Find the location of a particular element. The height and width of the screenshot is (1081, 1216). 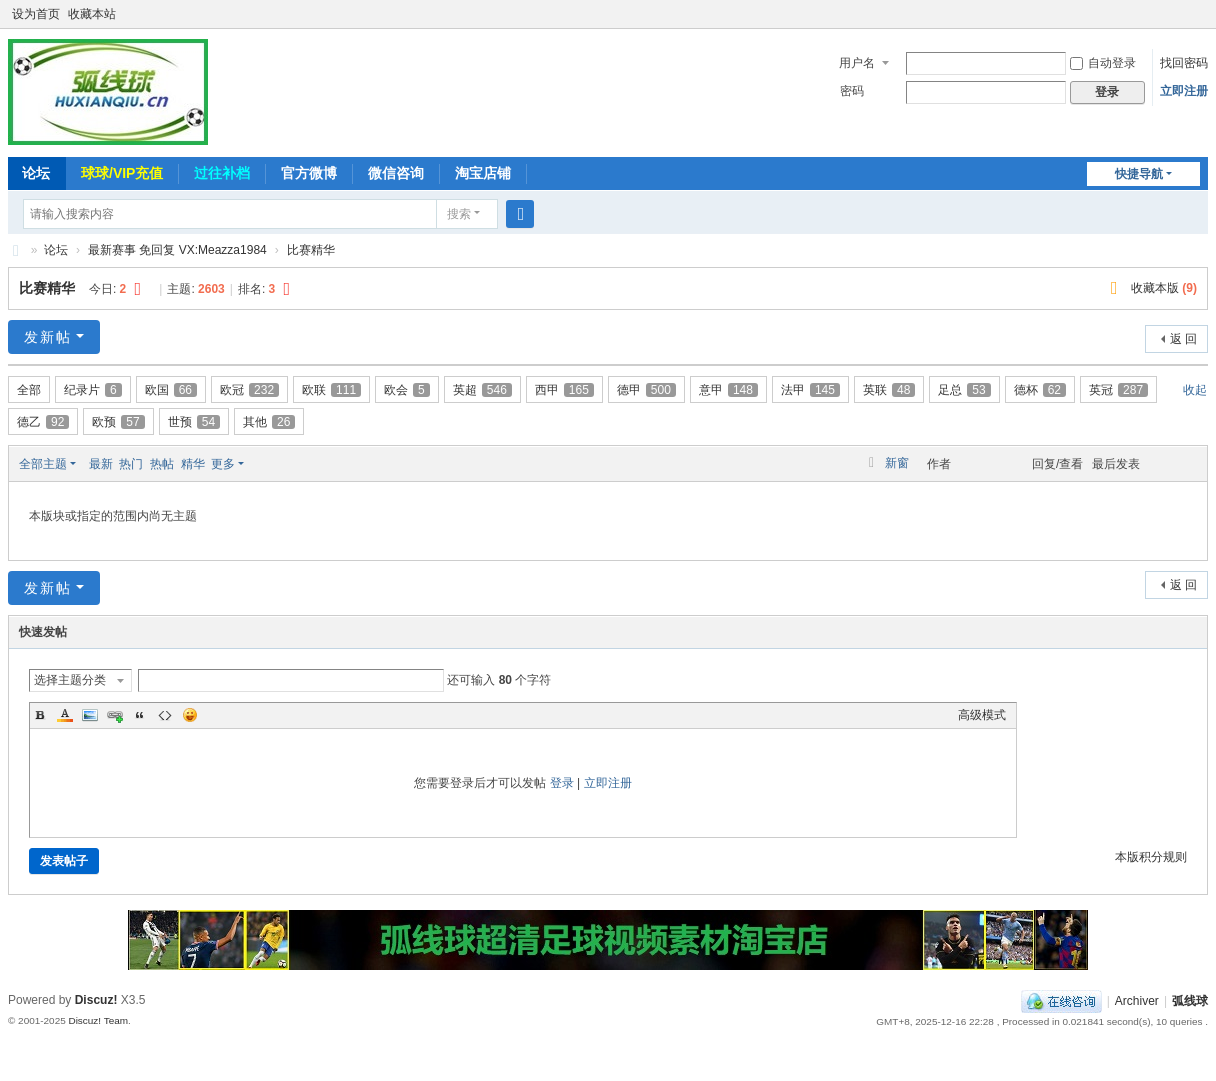

淘宝店铺 is located at coordinates (483, 173).